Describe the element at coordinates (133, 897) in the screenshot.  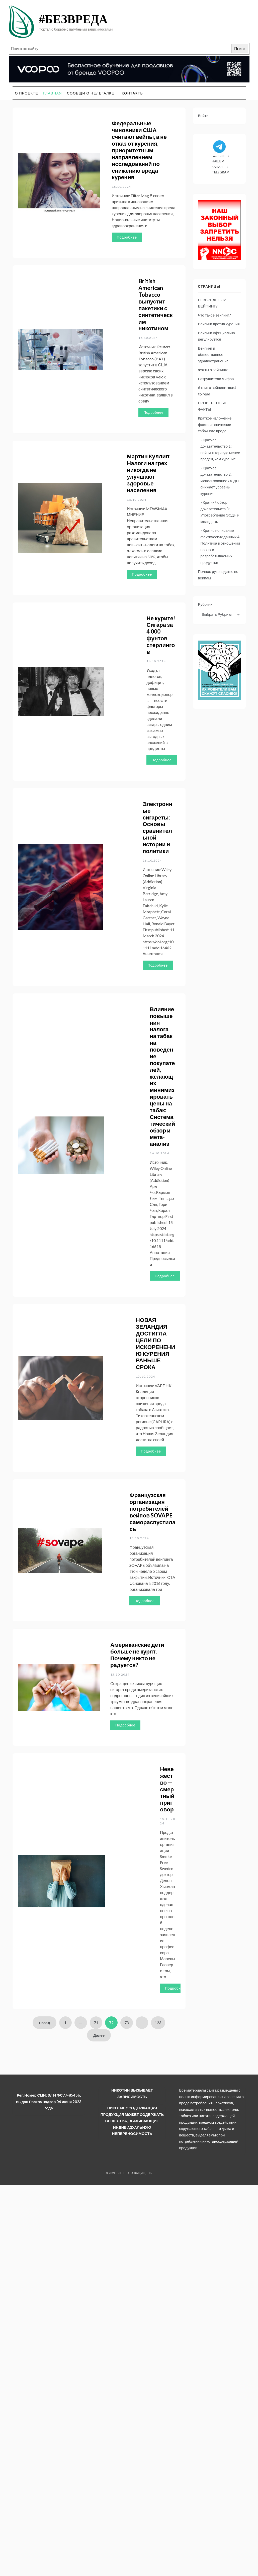
I see `НОВАЯ ЗЕЛАНДИЯ ДОСТИГЛА ЦЕЛИ ПО ИСКОРЕНЕНИЮ КУРЕНИЯ РАНЬШЕ СРОКА` at that location.